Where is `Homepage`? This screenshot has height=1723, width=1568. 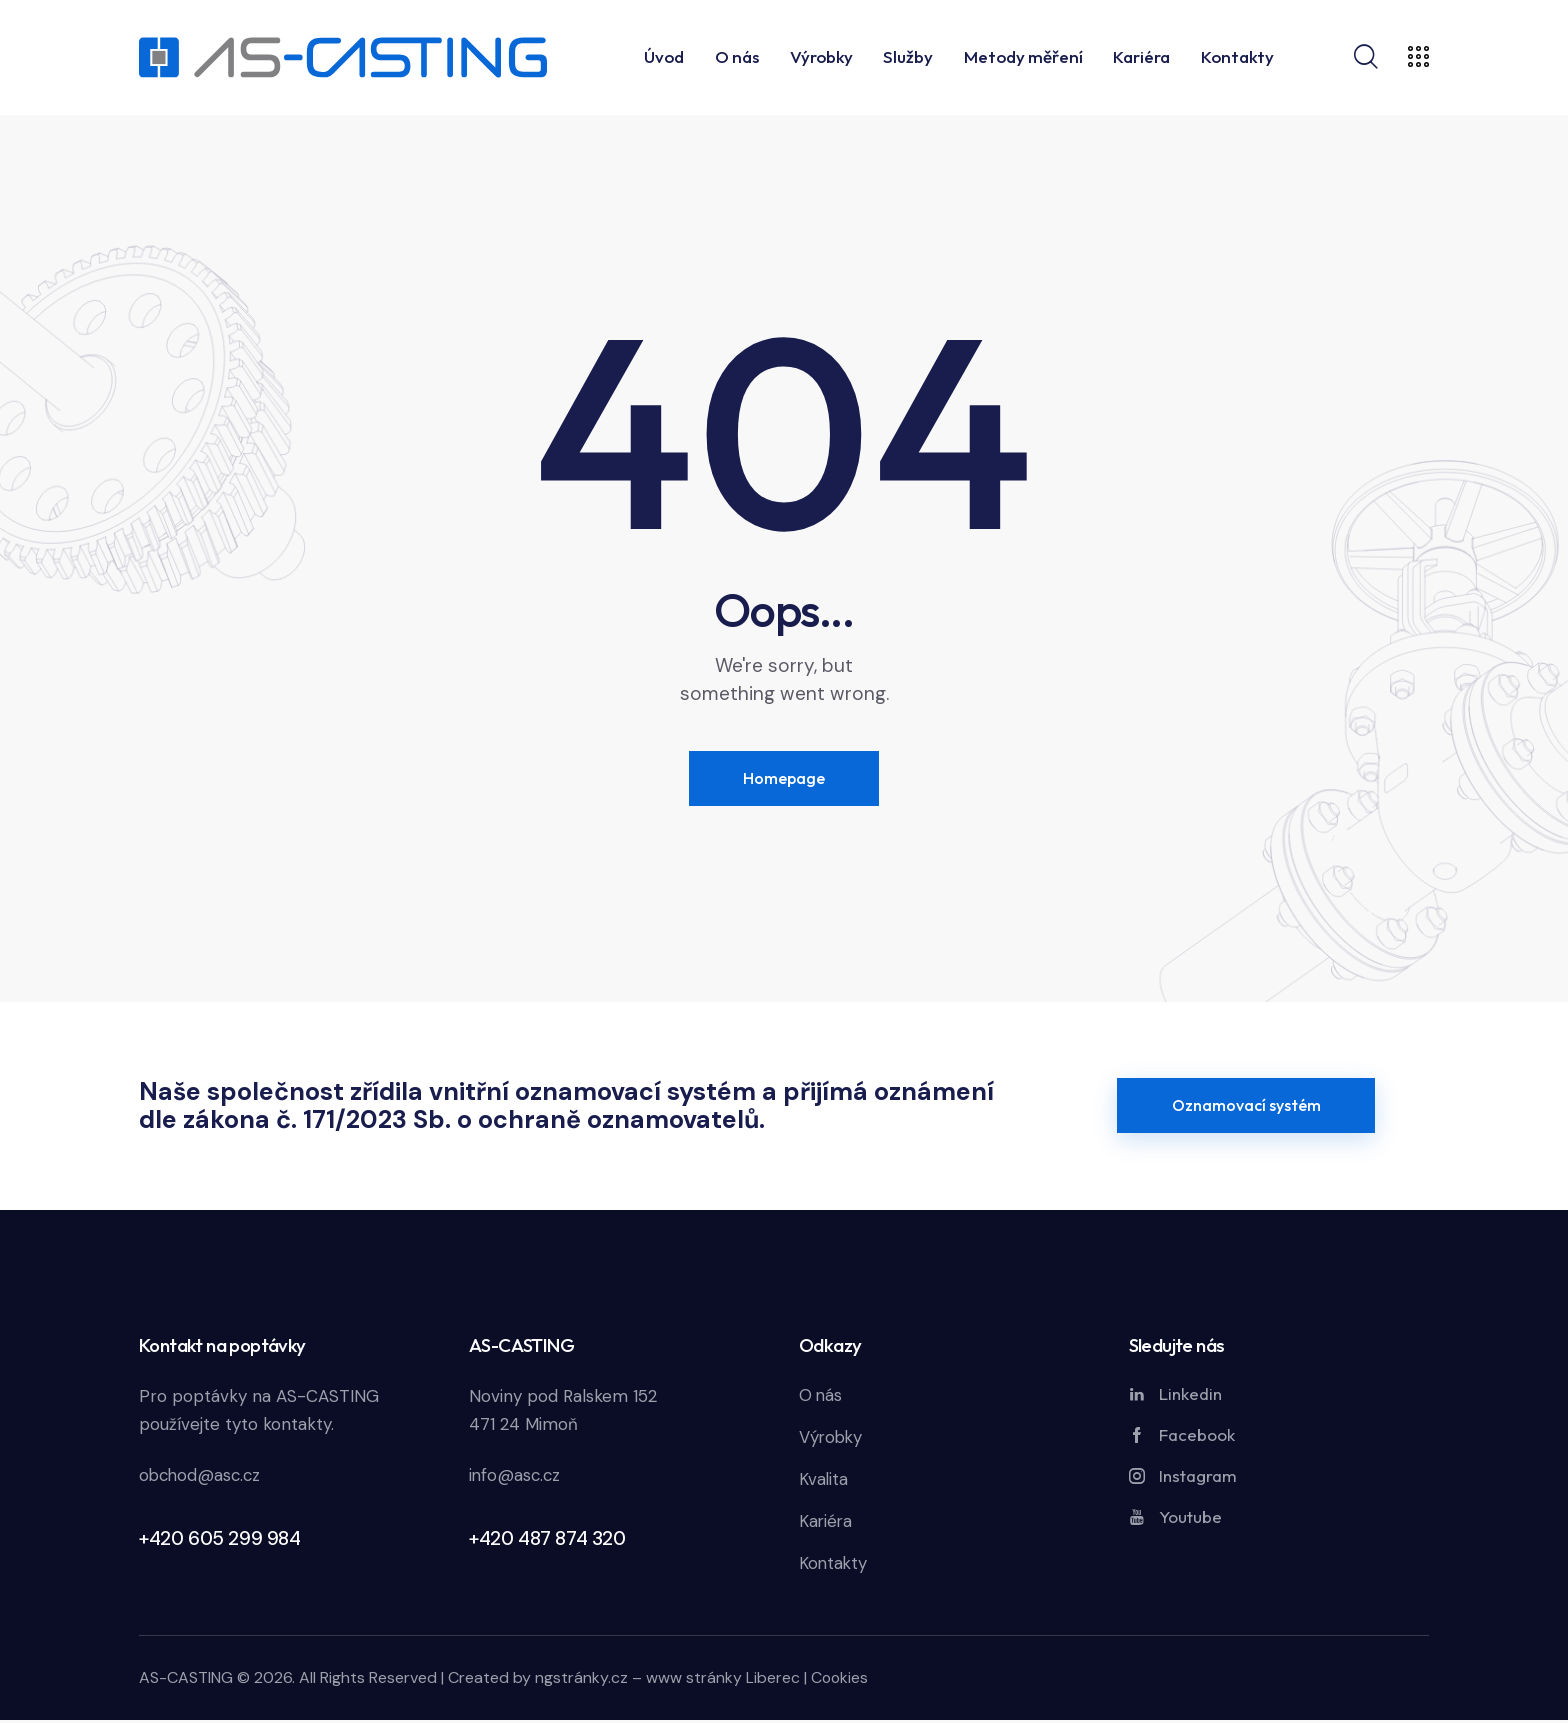
Homepage is located at coordinates (784, 778).